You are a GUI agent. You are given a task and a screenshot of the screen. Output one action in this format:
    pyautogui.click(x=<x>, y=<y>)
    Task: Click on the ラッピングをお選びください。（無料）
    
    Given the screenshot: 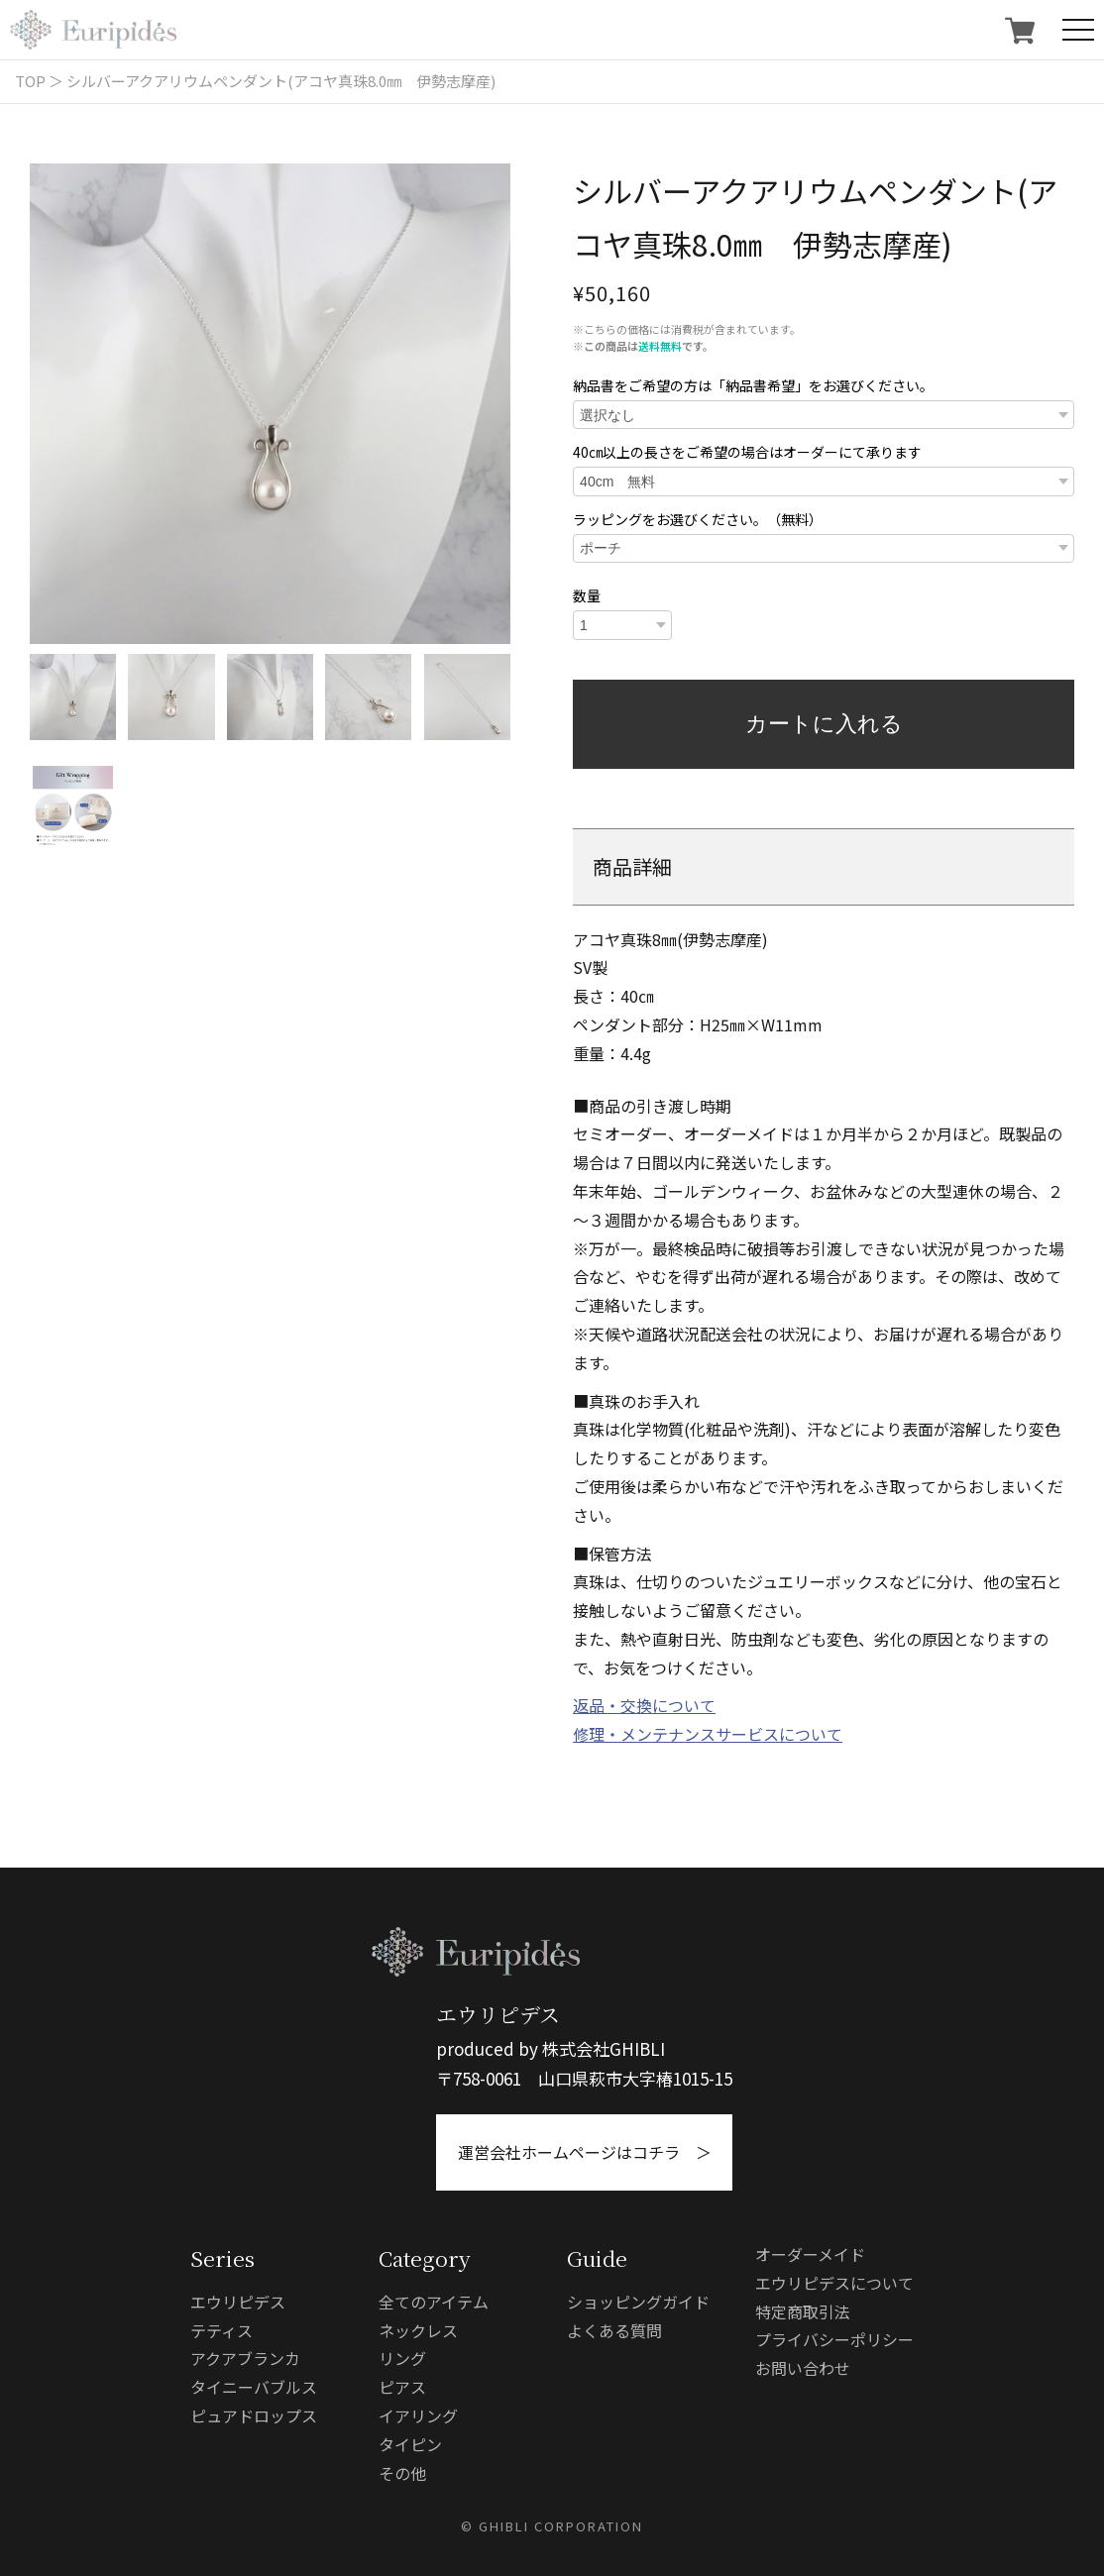 What is the action you would take?
    pyautogui.click(x=698, y=519)
    